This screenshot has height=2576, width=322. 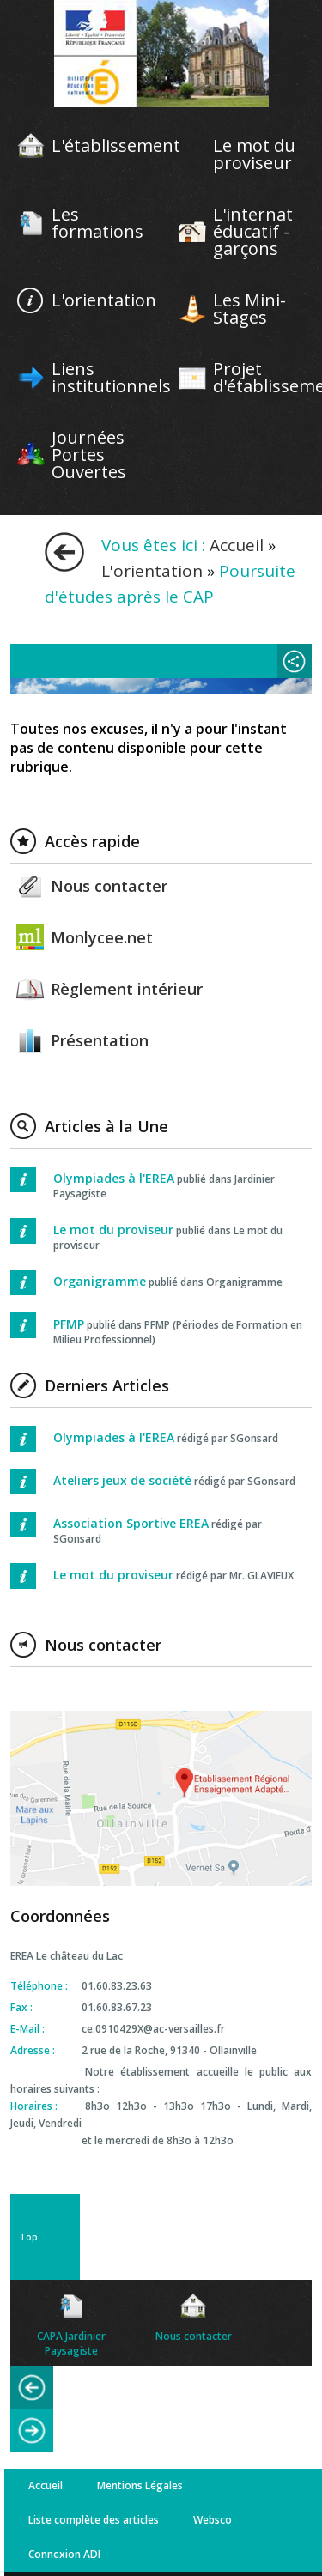 What do you see at coordinates (102, 937) in the screenshot?
I see `Monlycee.net` at bounding box center [102, 937].